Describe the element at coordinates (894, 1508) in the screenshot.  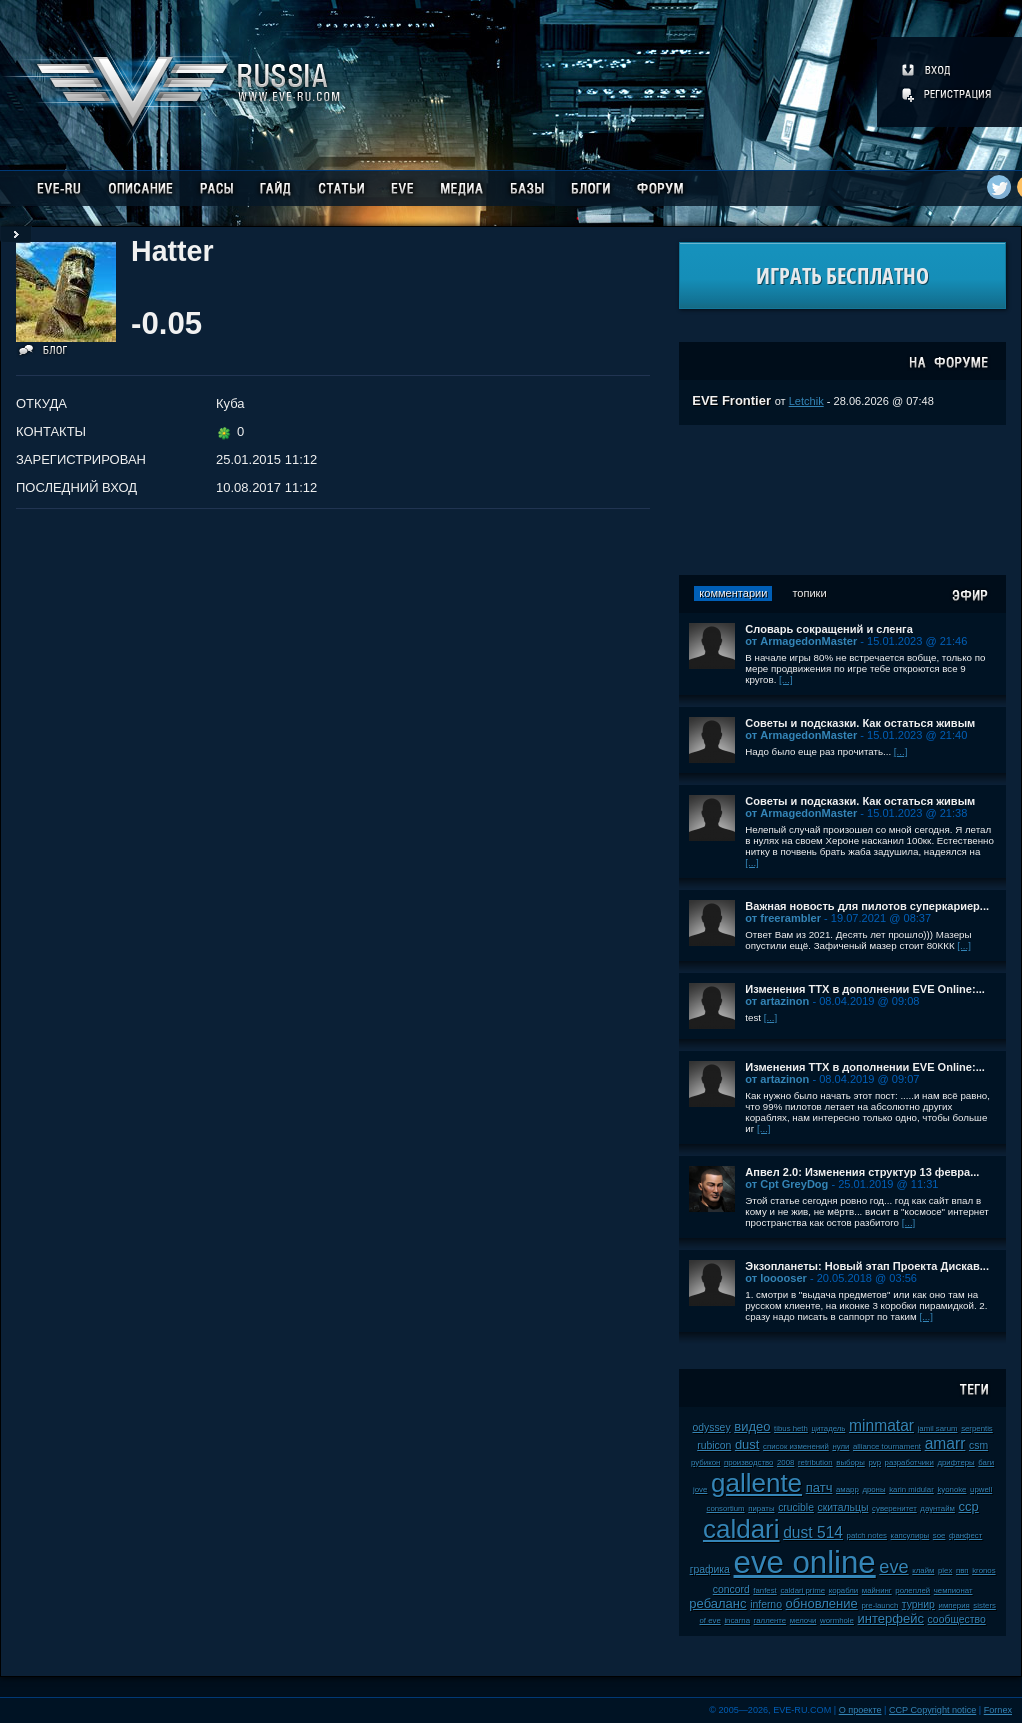
I see `суверенитет` at that location.